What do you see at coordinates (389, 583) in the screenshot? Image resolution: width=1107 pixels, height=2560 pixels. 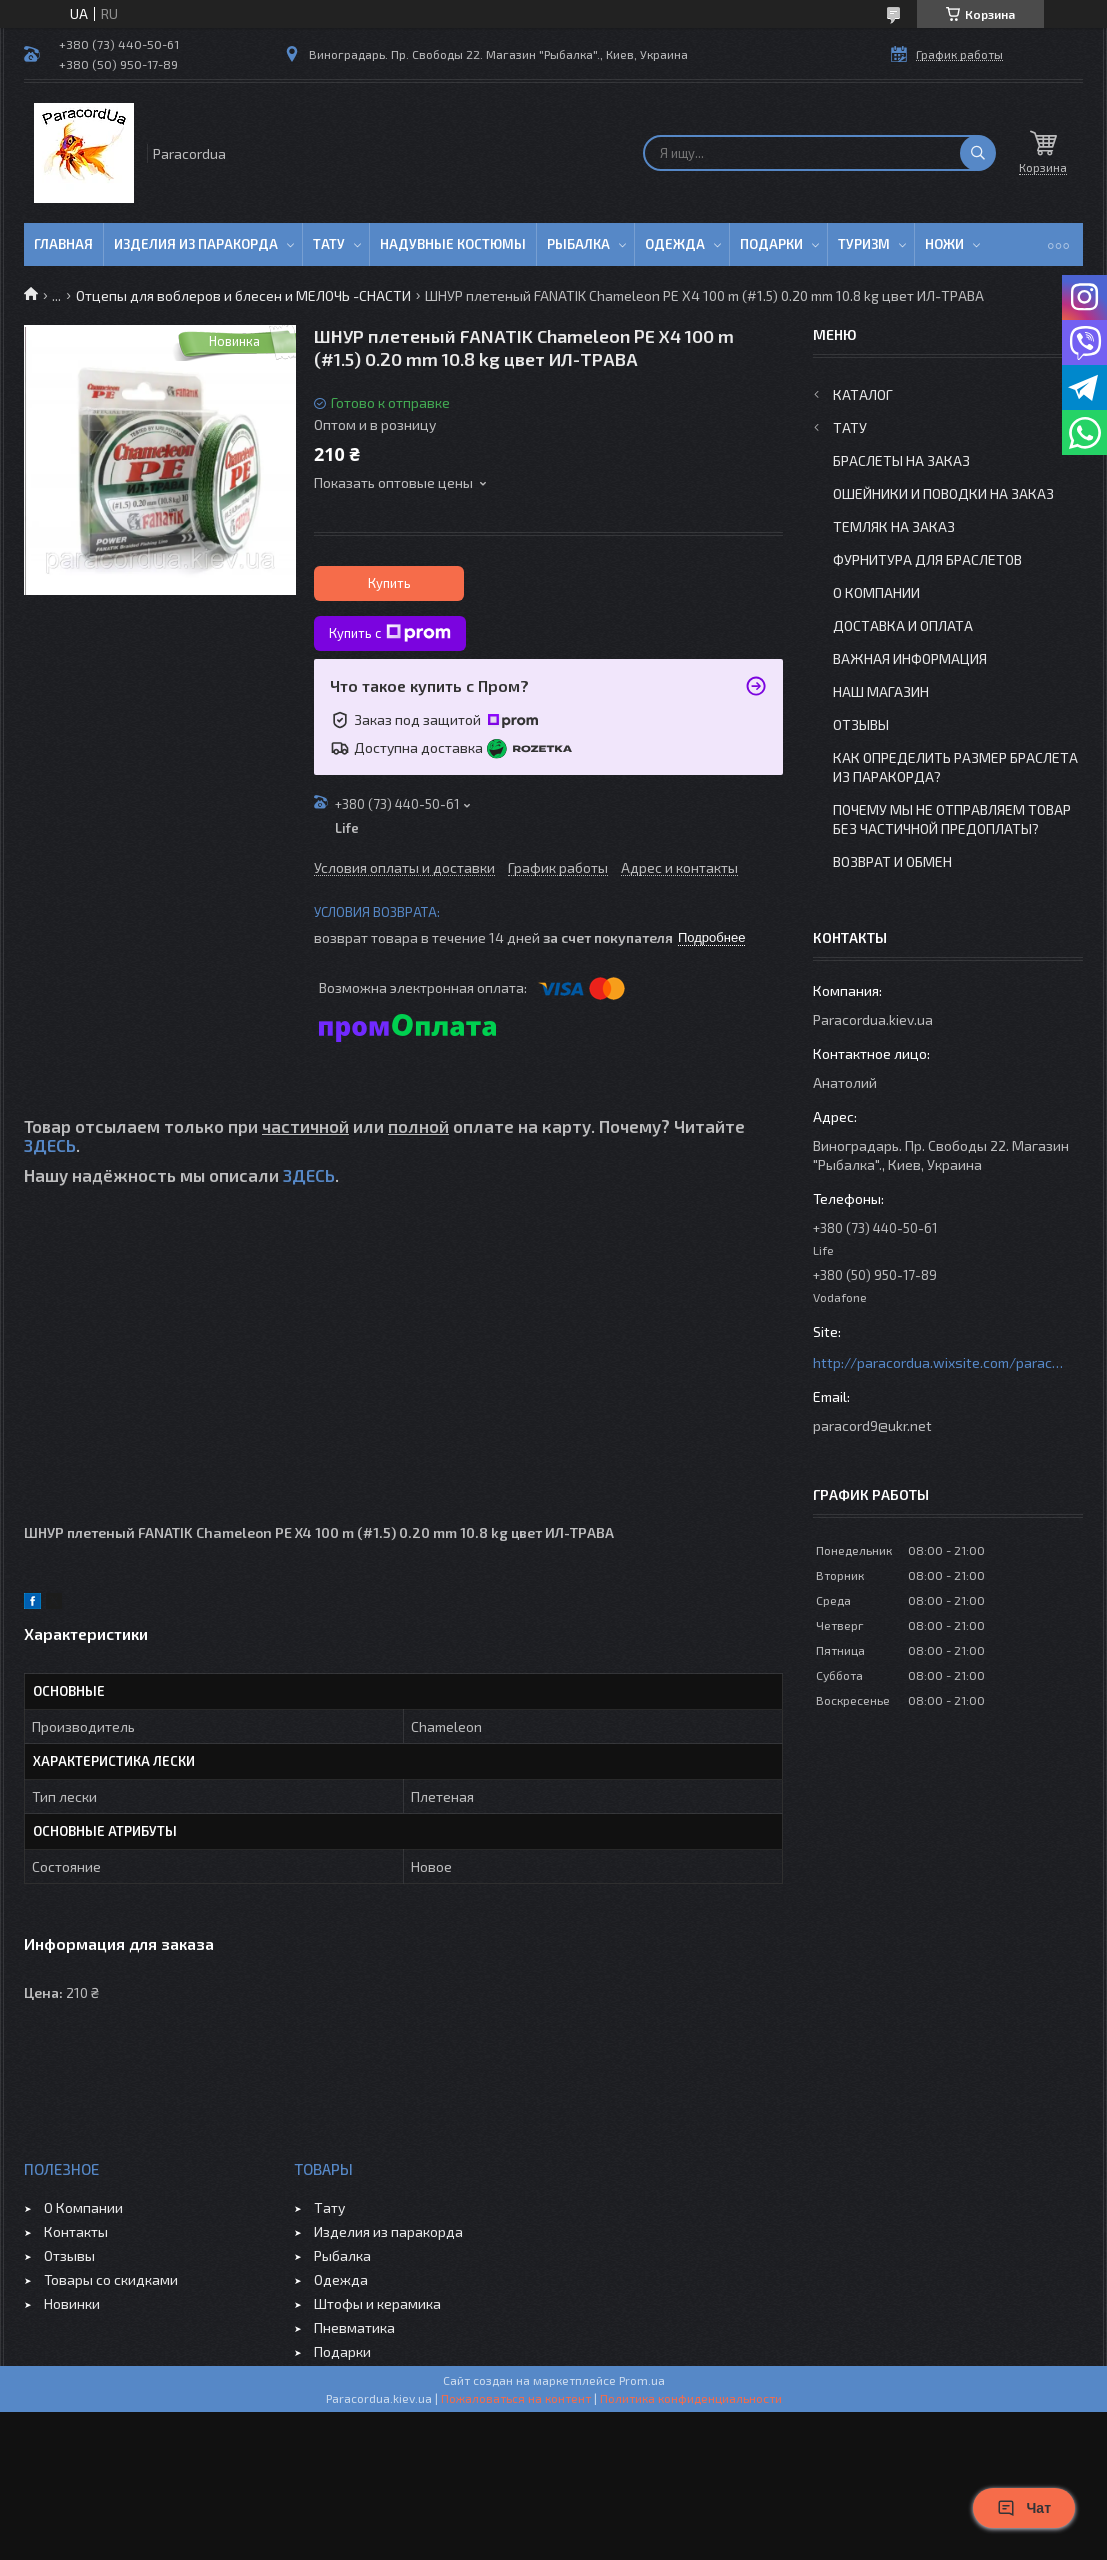 I see `Купить` at bounding box center [389, 583].